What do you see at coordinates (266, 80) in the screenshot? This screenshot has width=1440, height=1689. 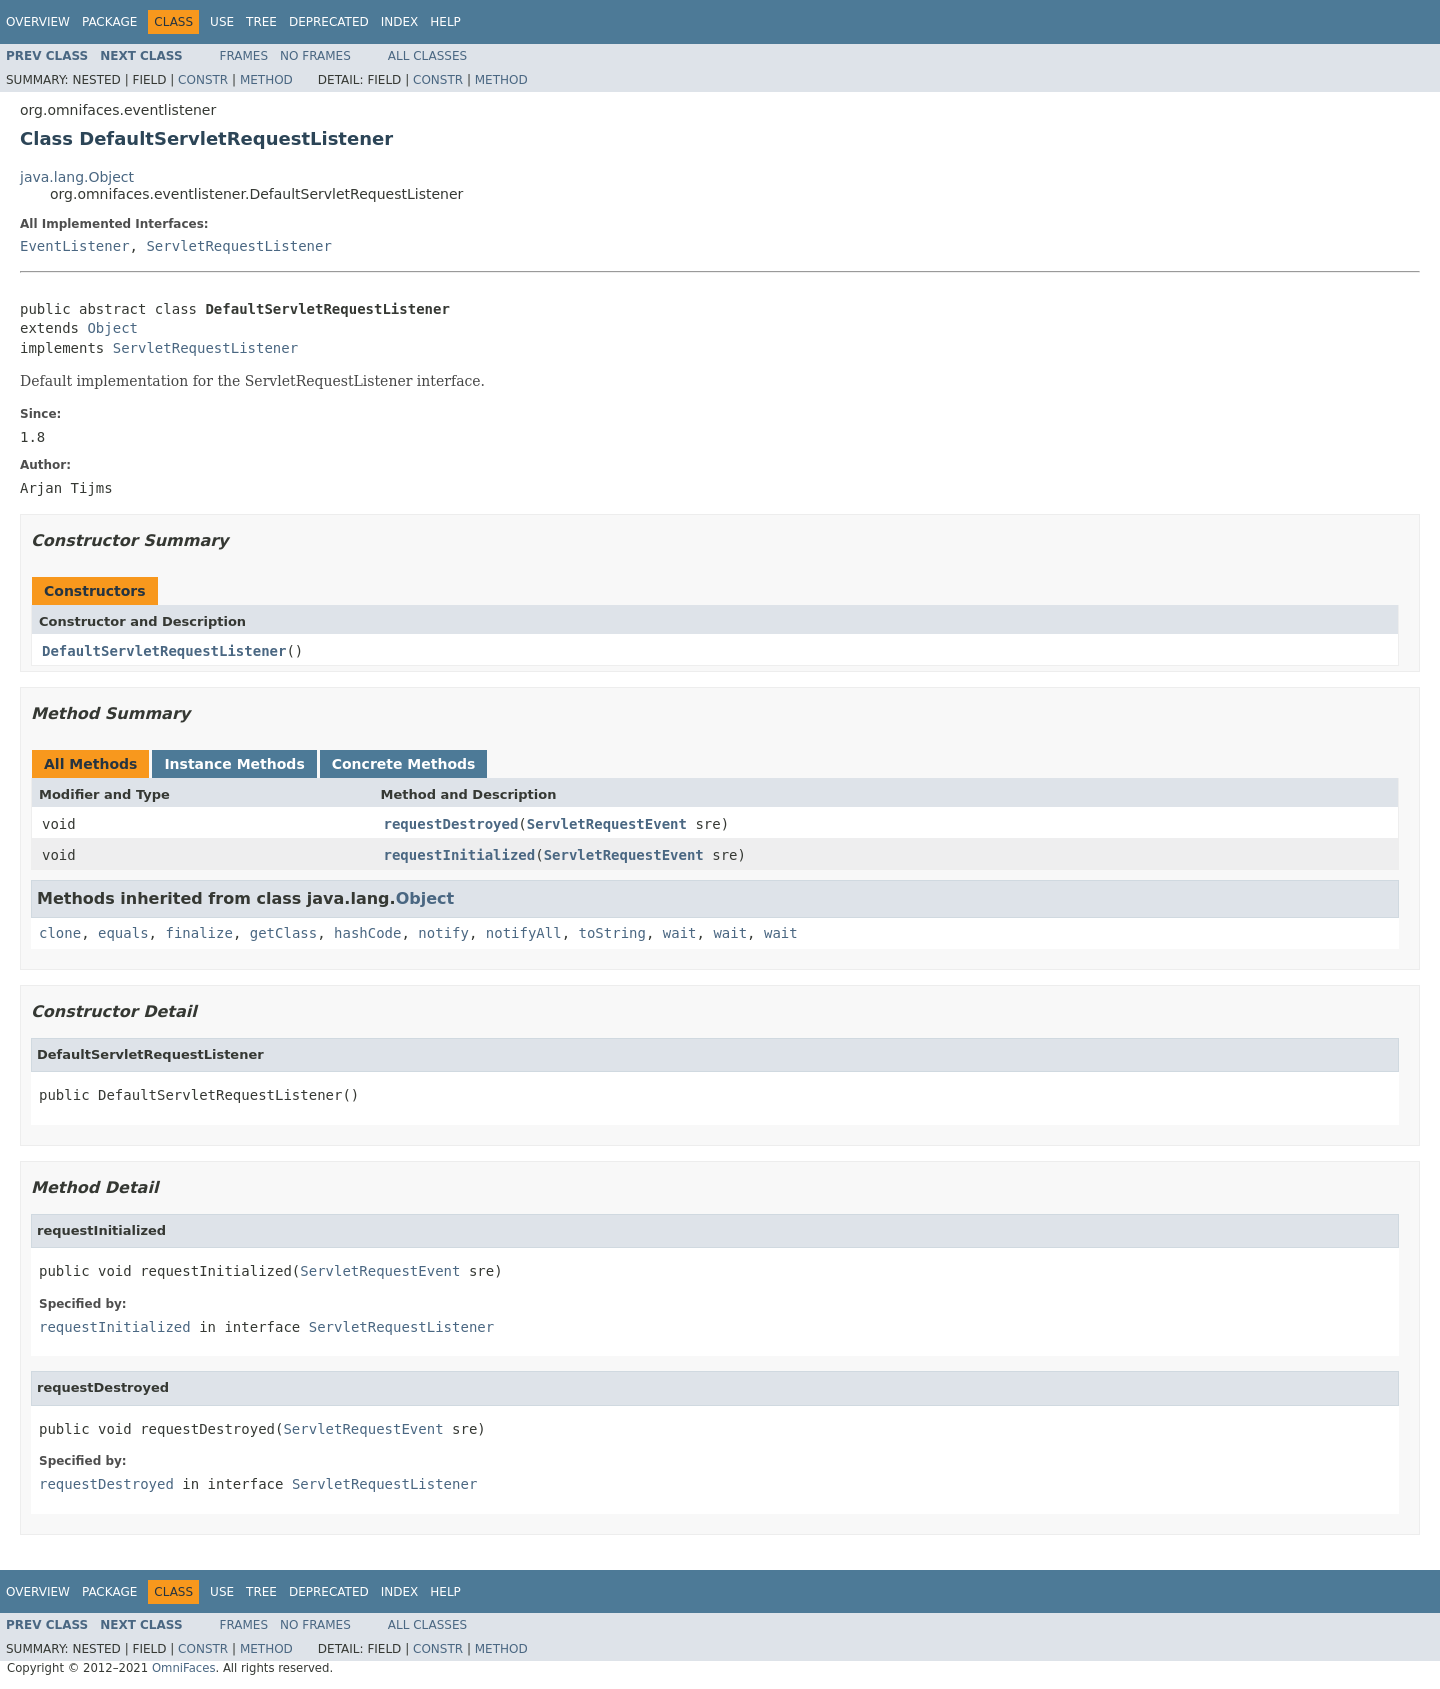 I see `Method` at bounding box center [266, 80].